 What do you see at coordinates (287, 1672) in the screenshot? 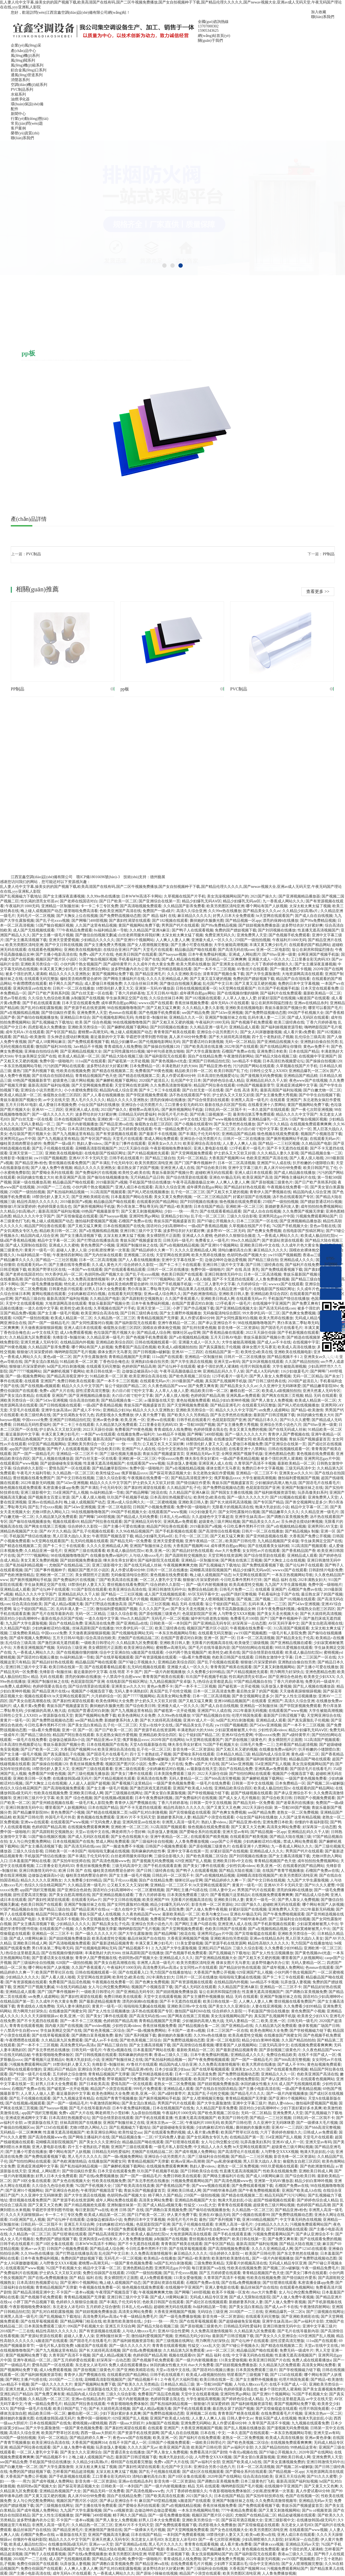
I see `用力啊用力好深快点` at bounding box center [287, 1672].